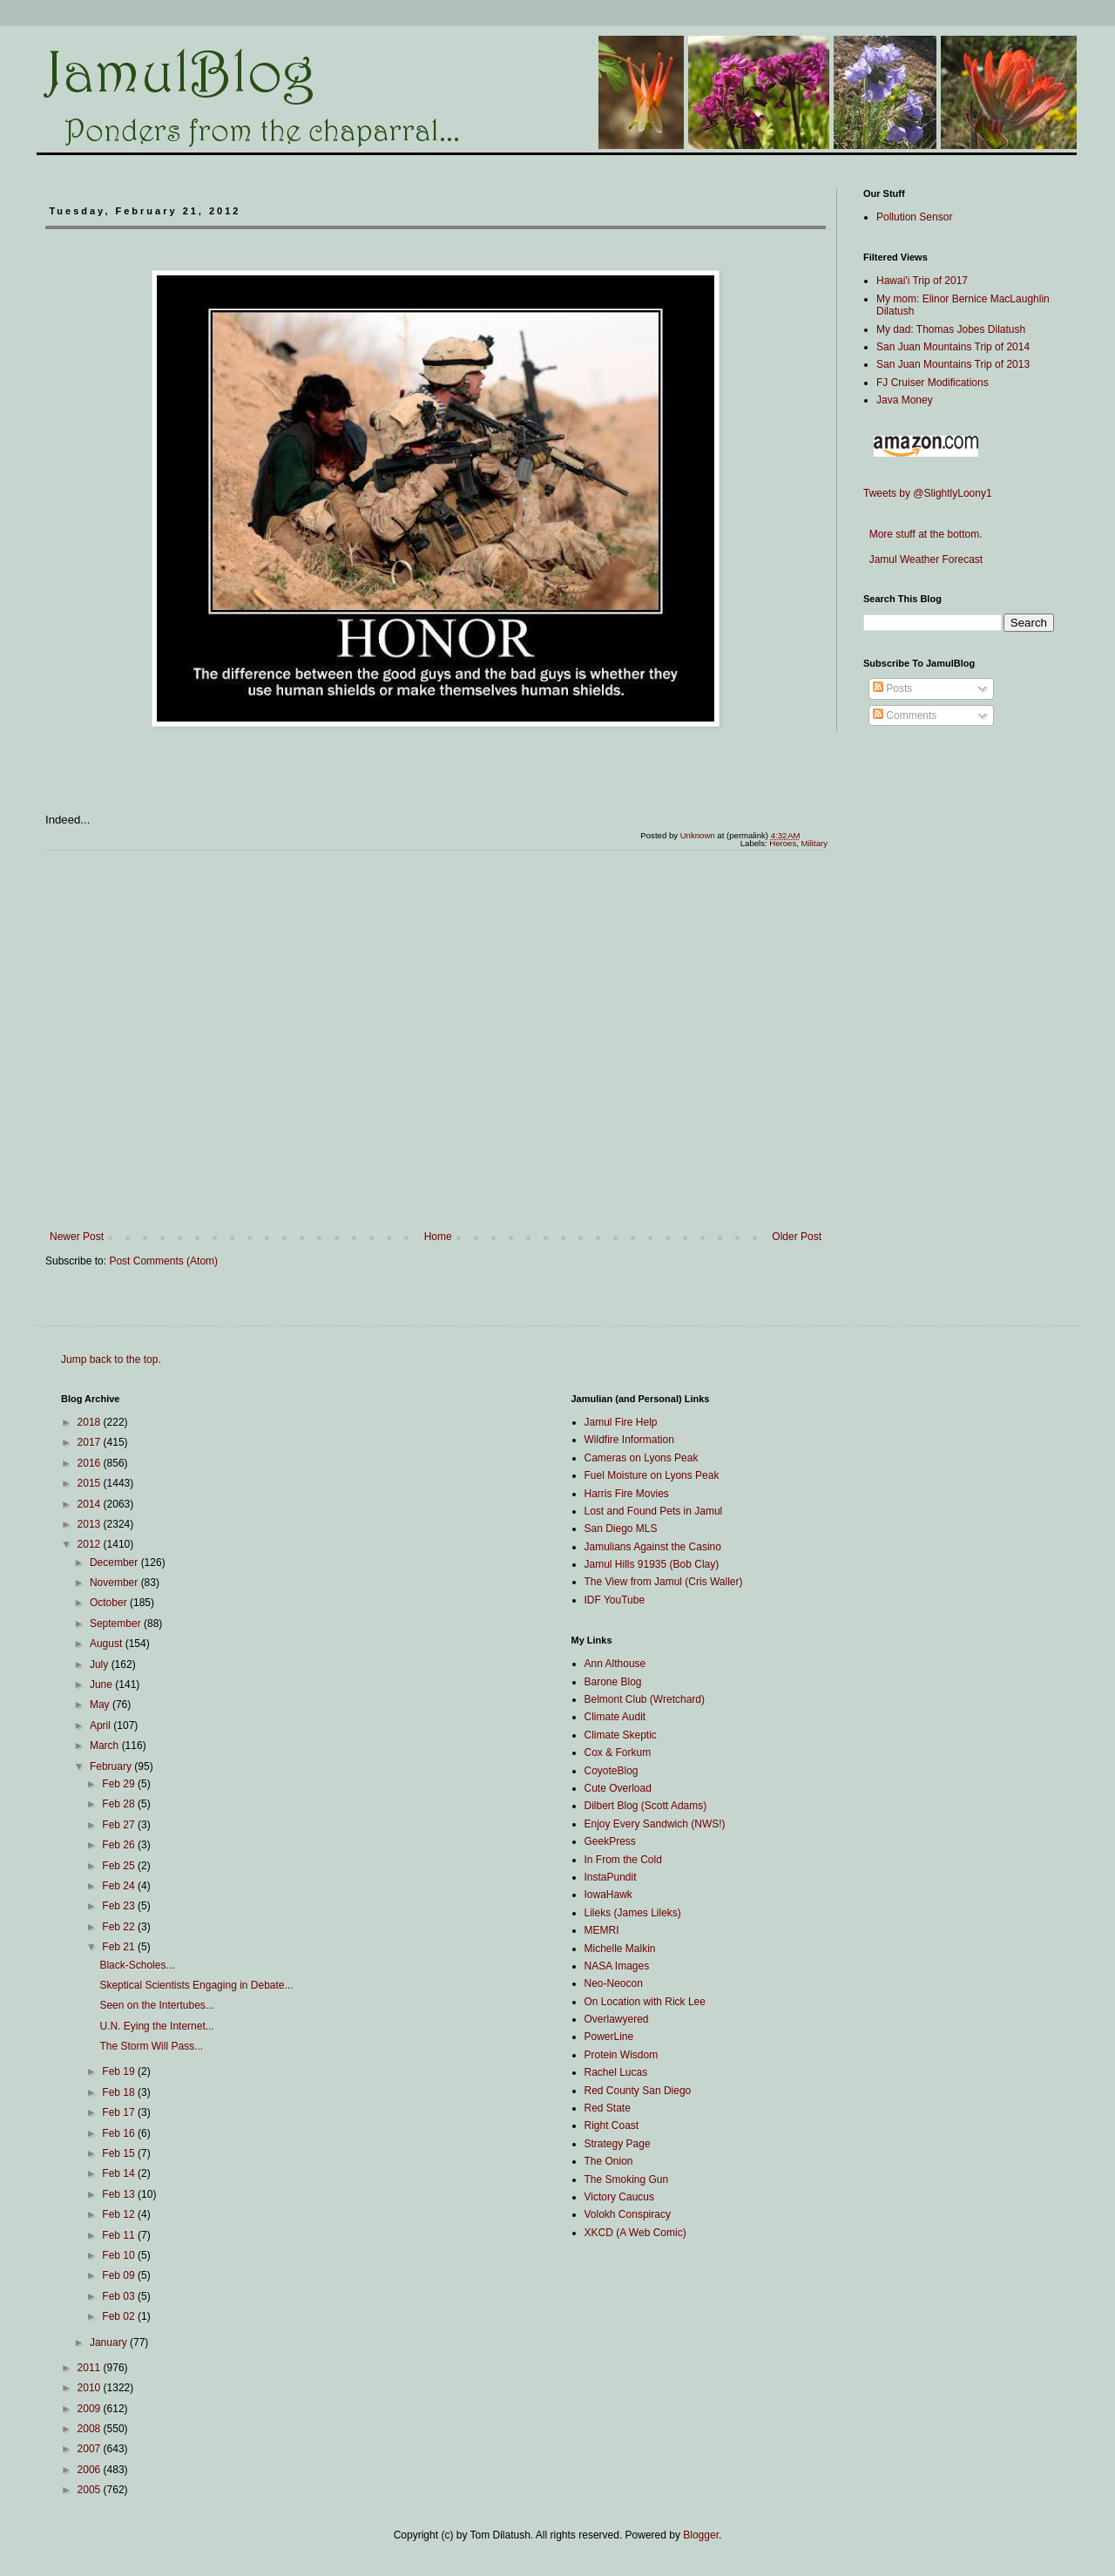  Describe the element at coordinates (120, 2214) in the screenshot. I see `Feb 12` at that location.